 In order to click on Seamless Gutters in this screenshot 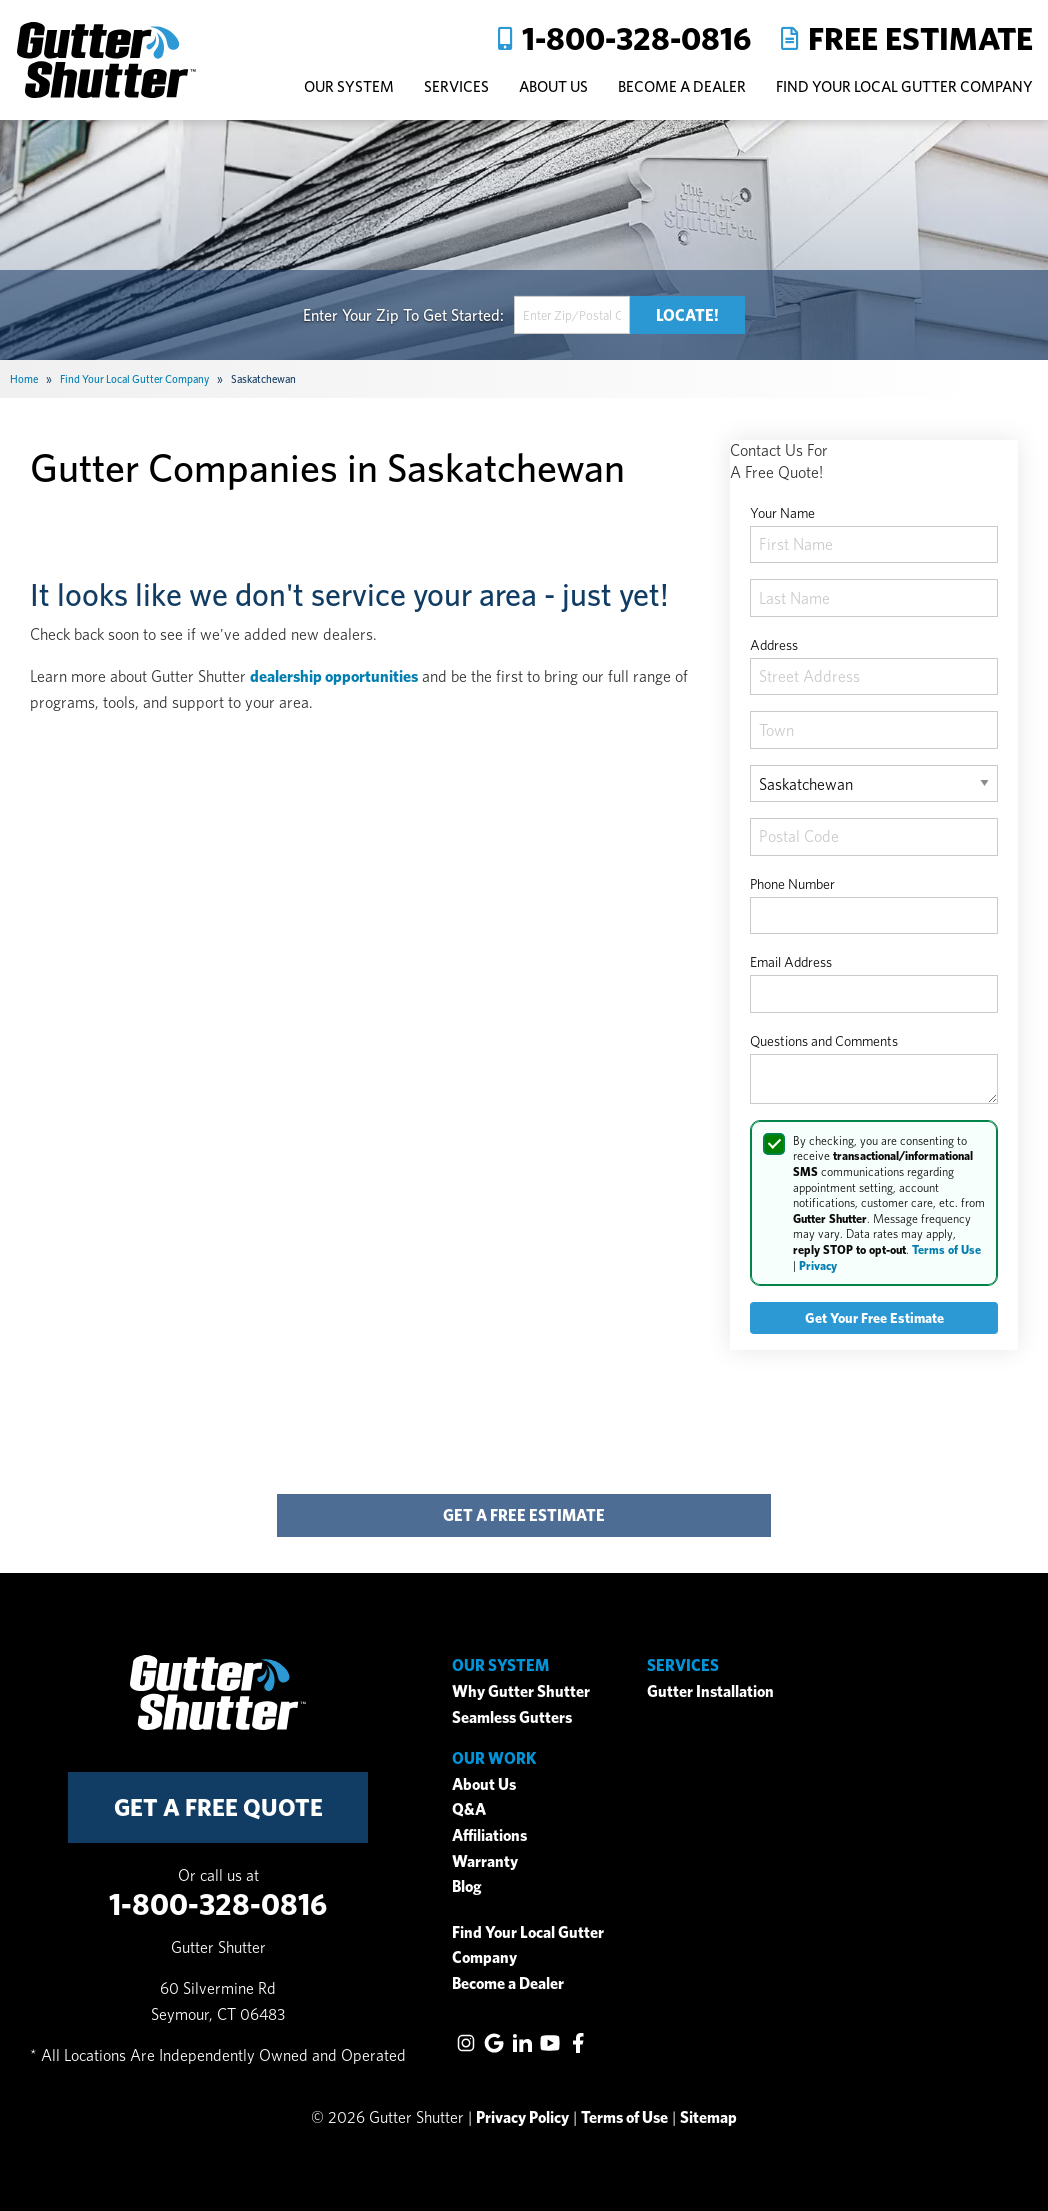, I will do `click(512, 1717)`.